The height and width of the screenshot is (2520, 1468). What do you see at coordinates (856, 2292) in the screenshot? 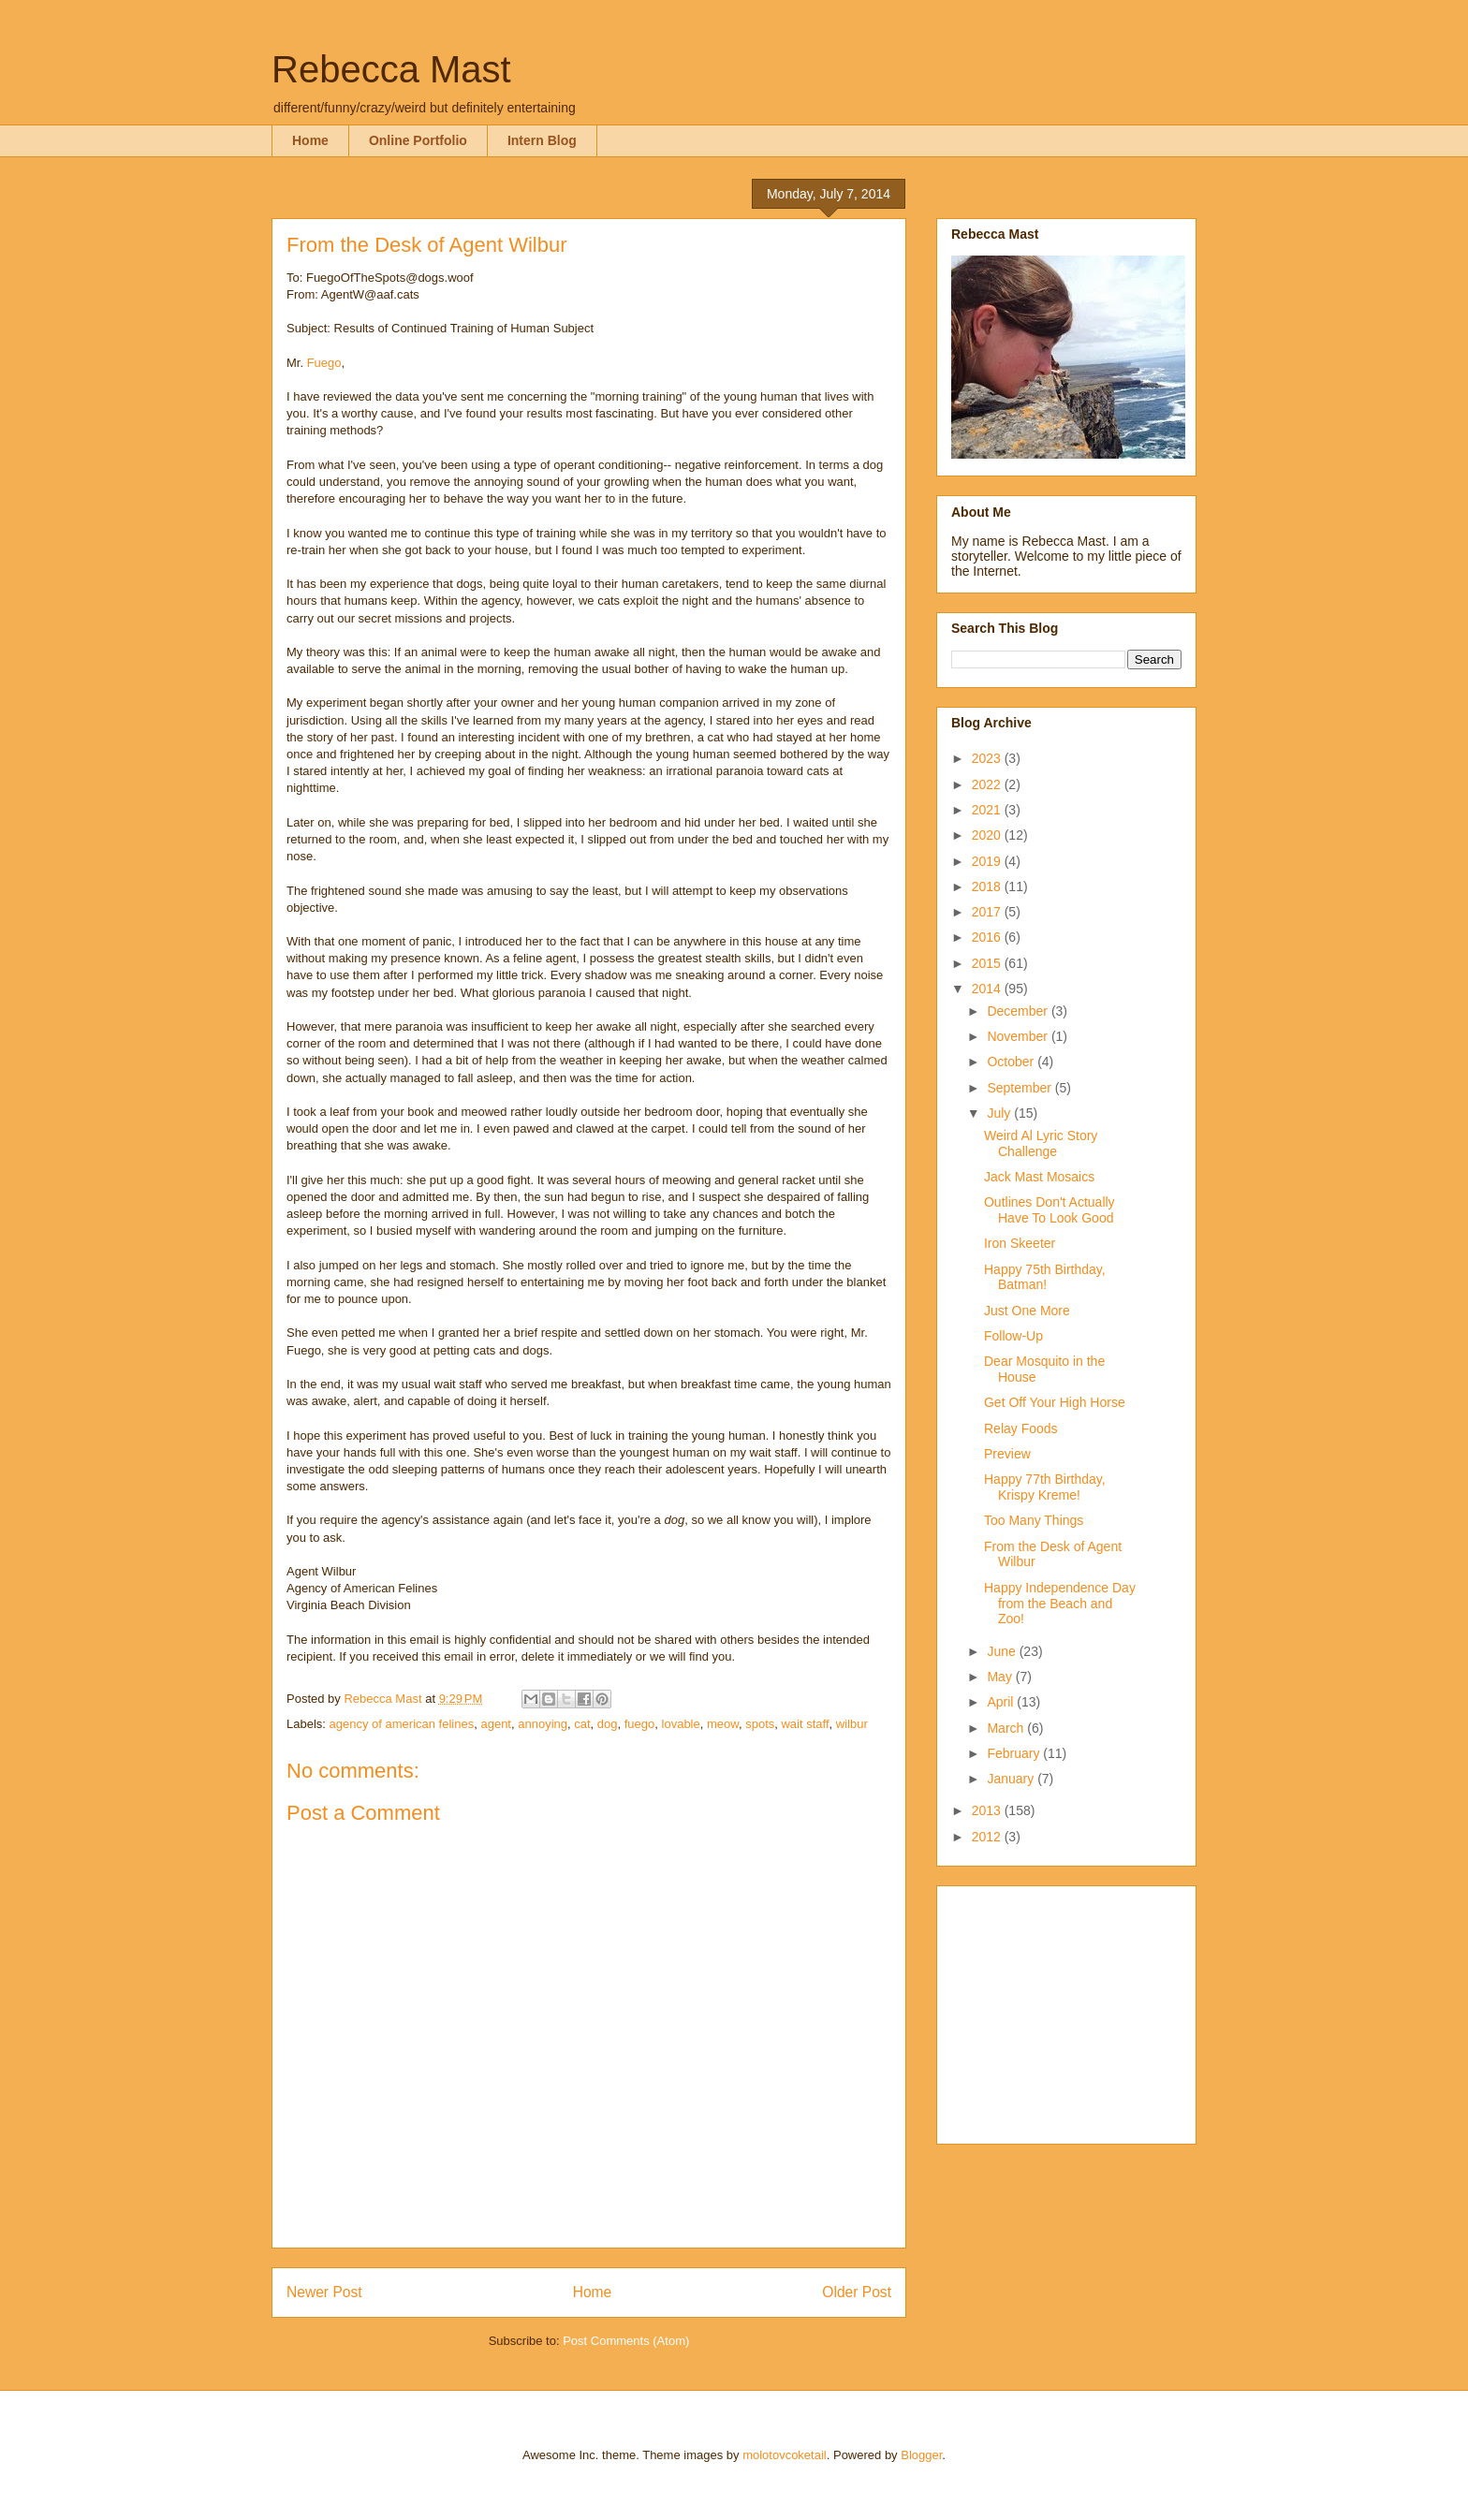
I see `Older Post` at bounding box center [856, 2292].